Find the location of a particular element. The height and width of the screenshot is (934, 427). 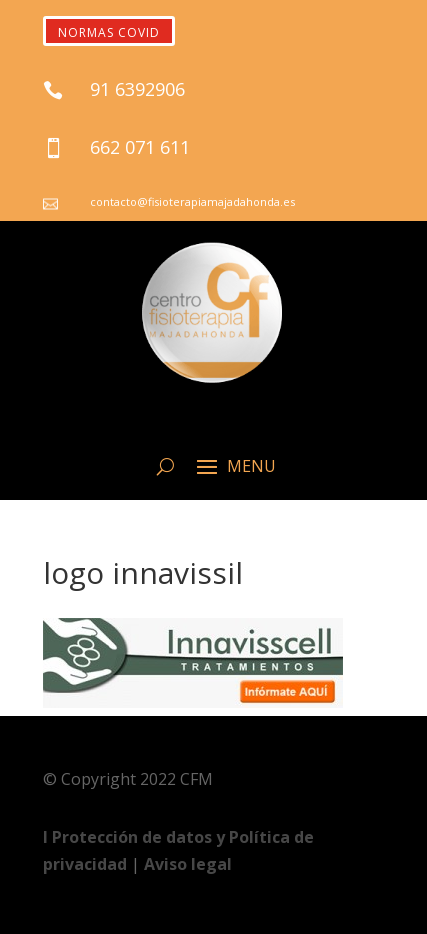

contacto@fisioterapiamajadahonda.es is located at coordinates (192, 201).